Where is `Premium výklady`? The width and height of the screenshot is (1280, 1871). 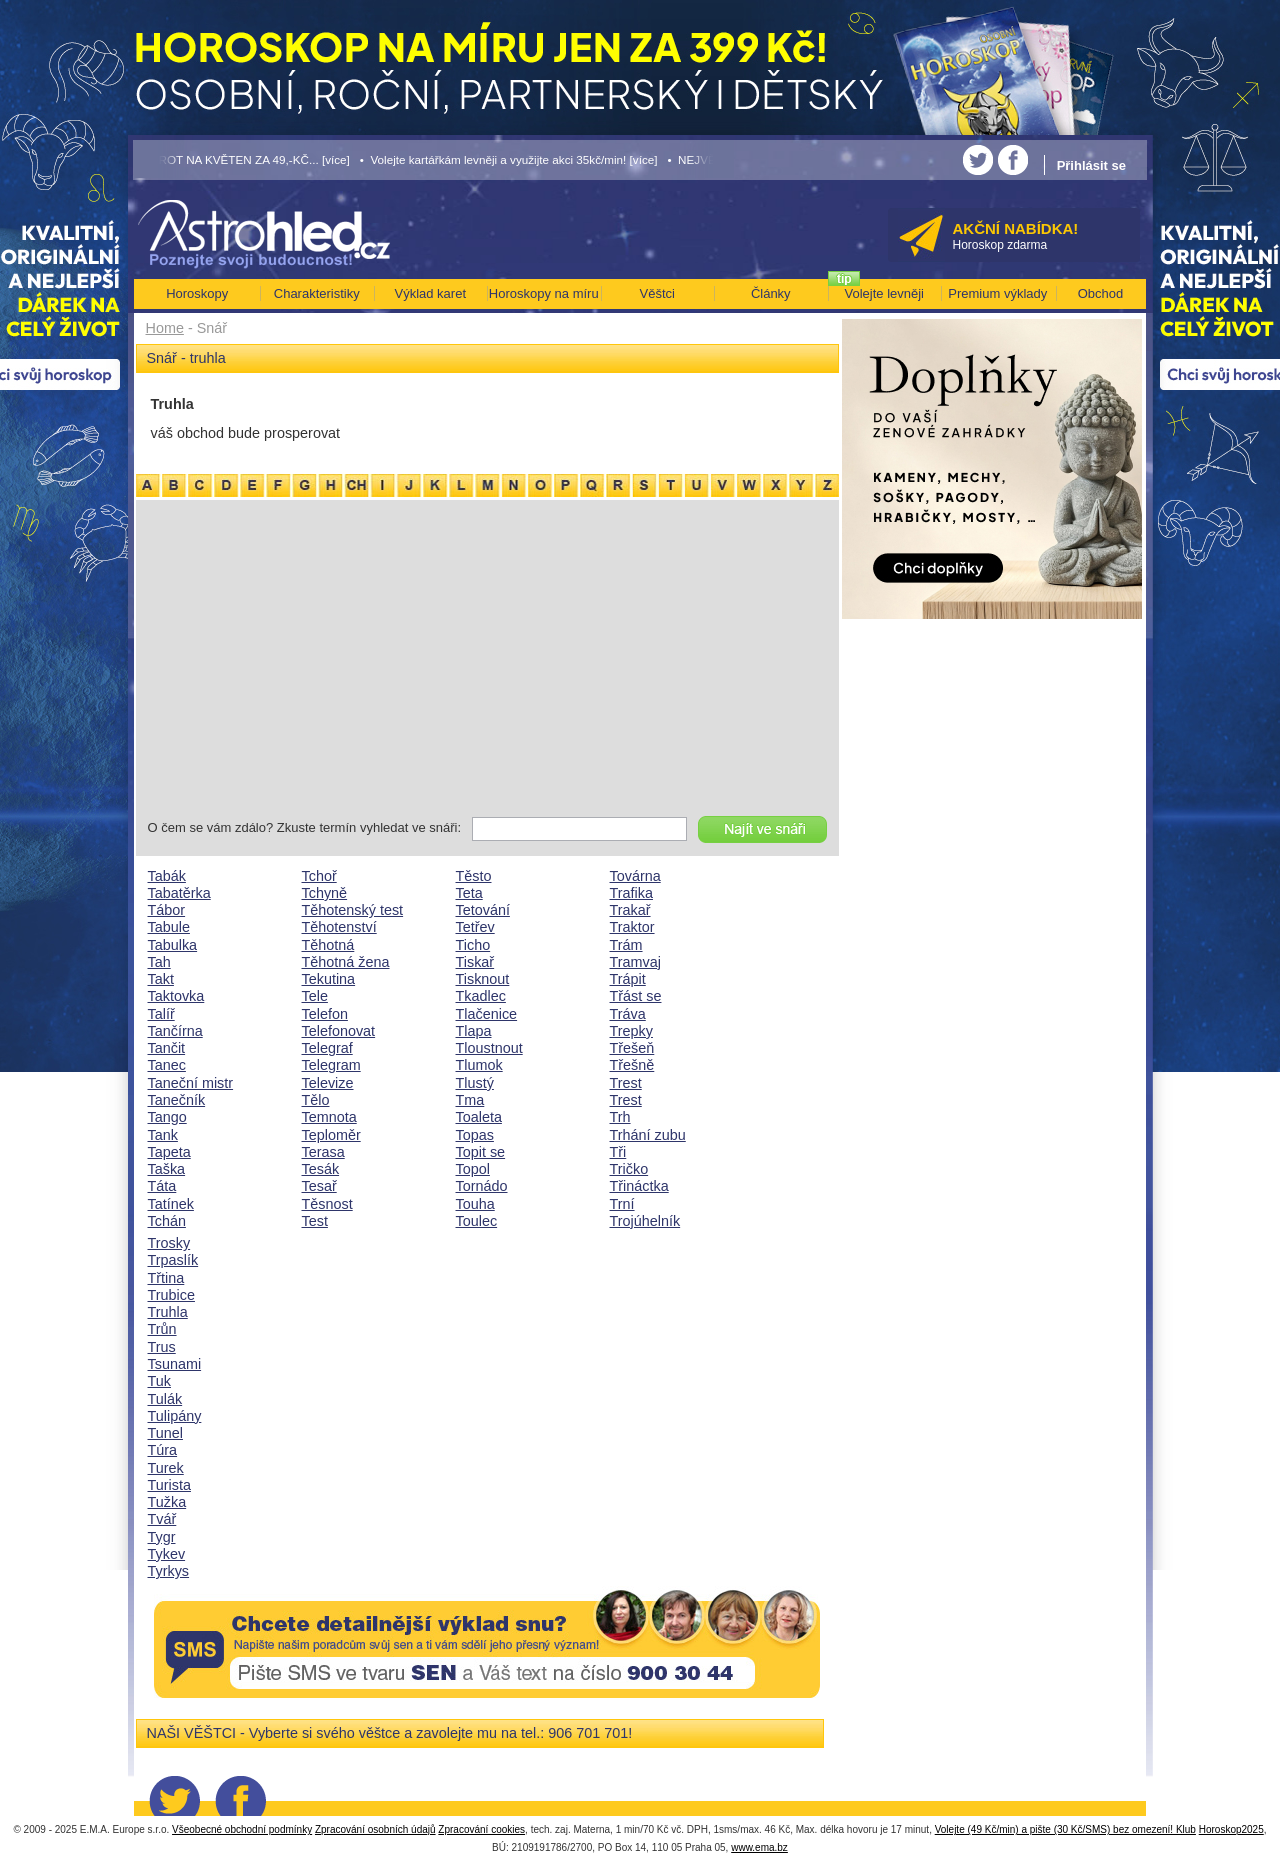 Premium výklady is located at coordinates (997, 293).